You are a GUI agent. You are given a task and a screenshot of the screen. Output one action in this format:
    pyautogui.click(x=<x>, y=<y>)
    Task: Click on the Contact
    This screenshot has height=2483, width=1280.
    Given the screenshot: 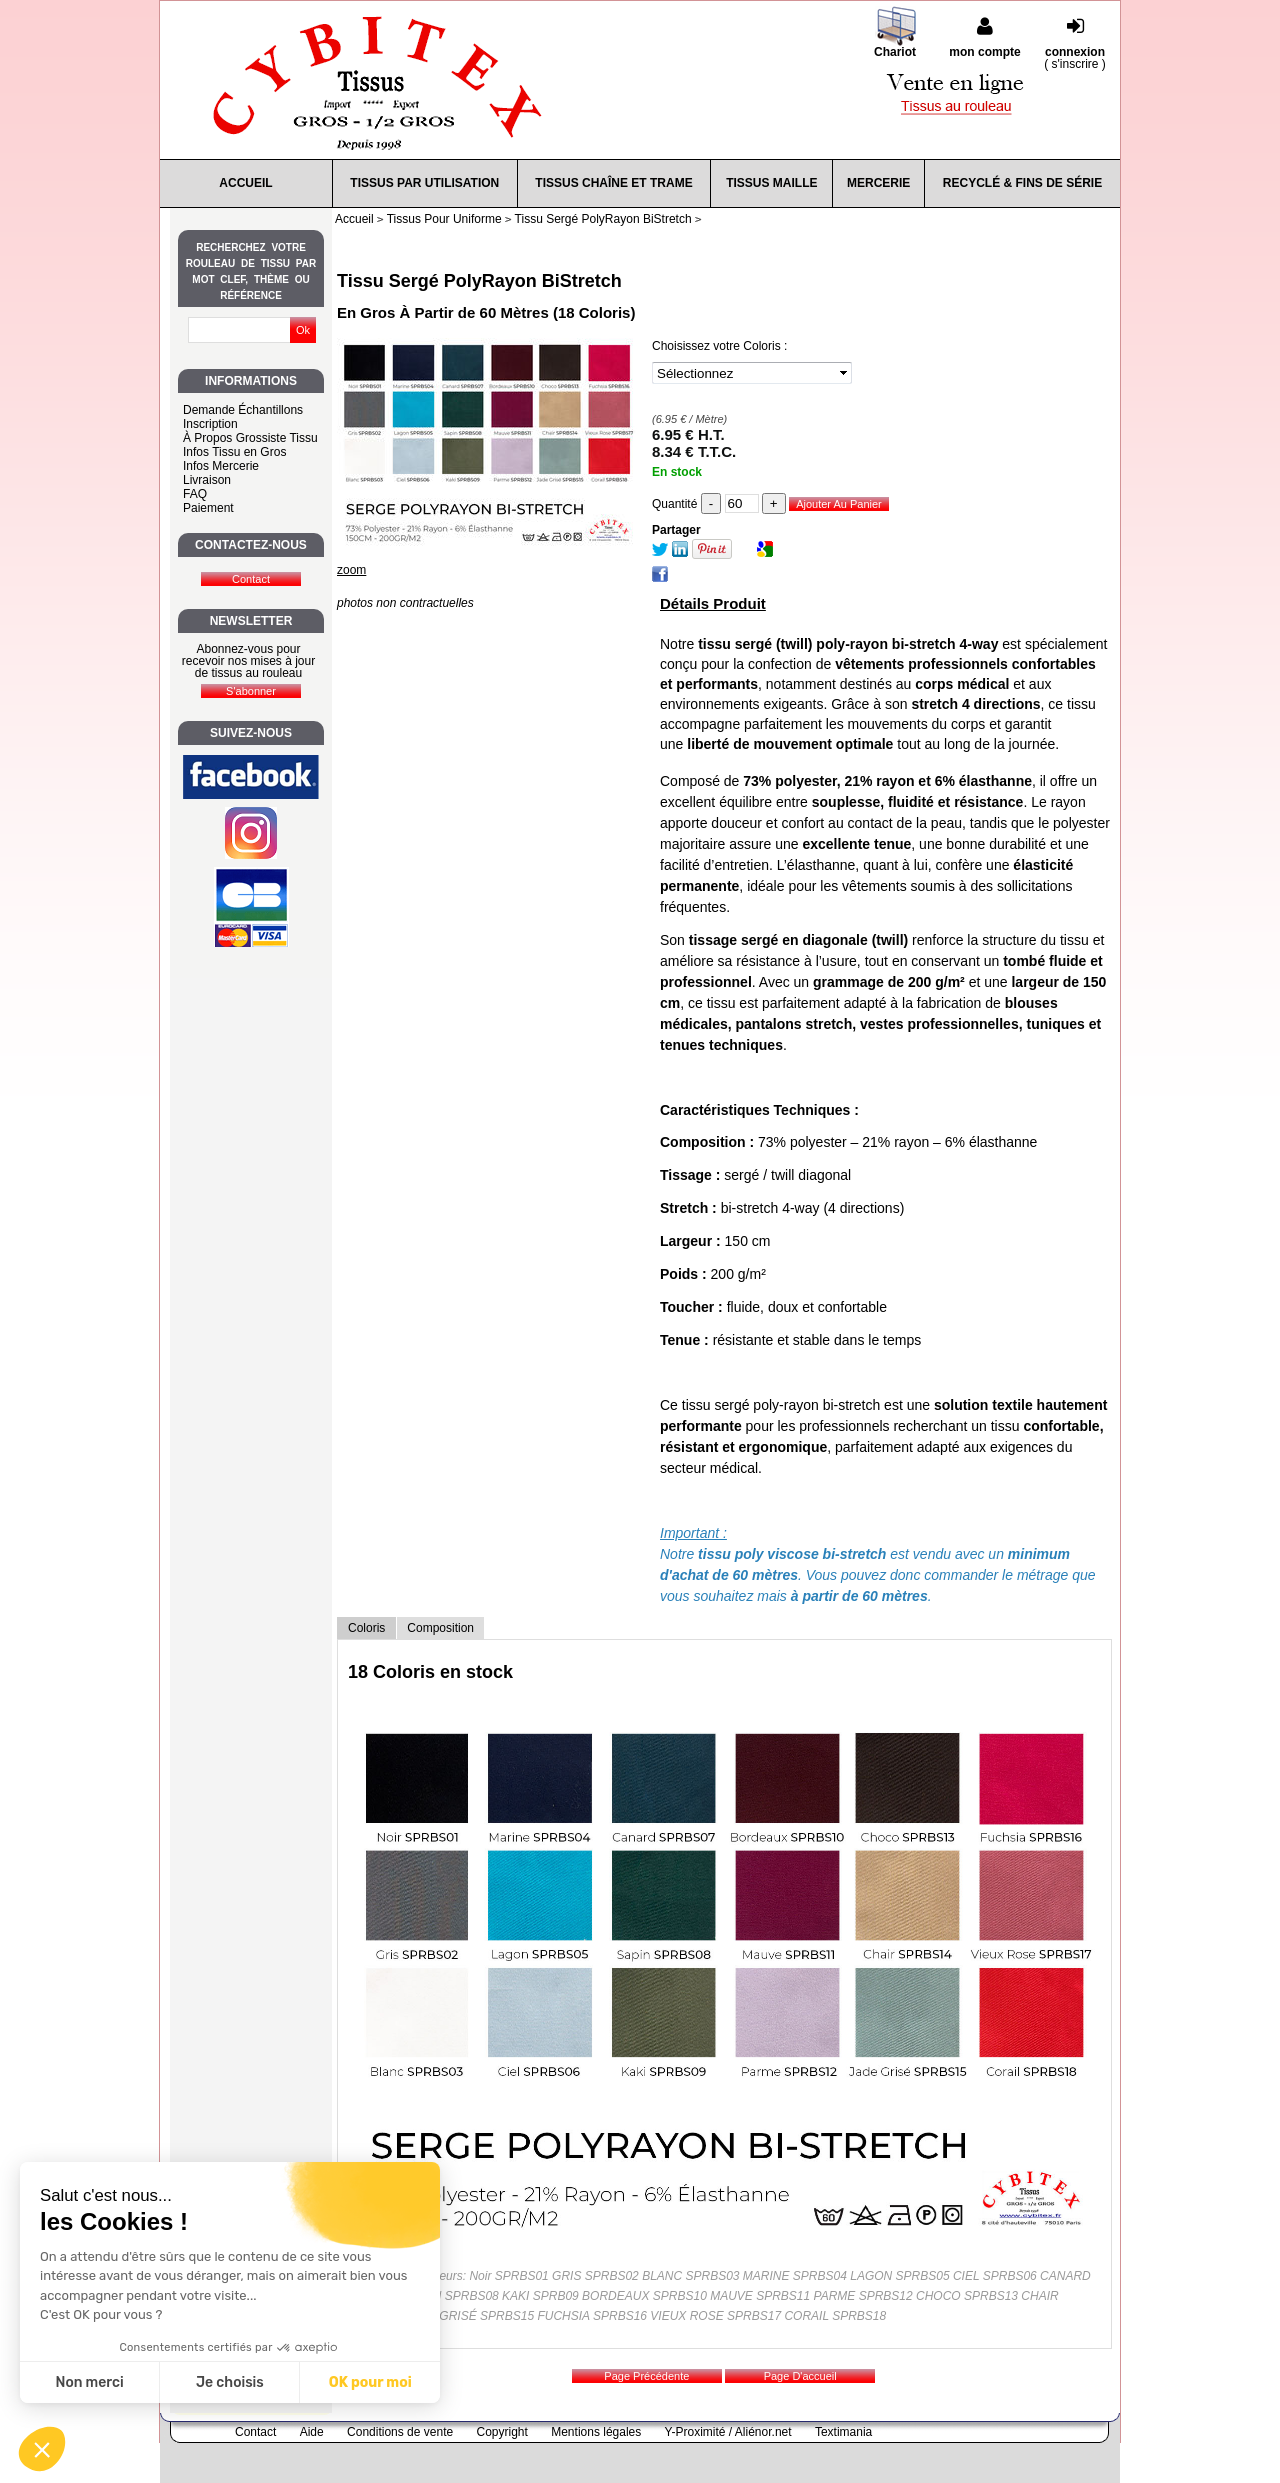 What is the action you would take?
    pyautogui.click(x=255, y=2432)
    